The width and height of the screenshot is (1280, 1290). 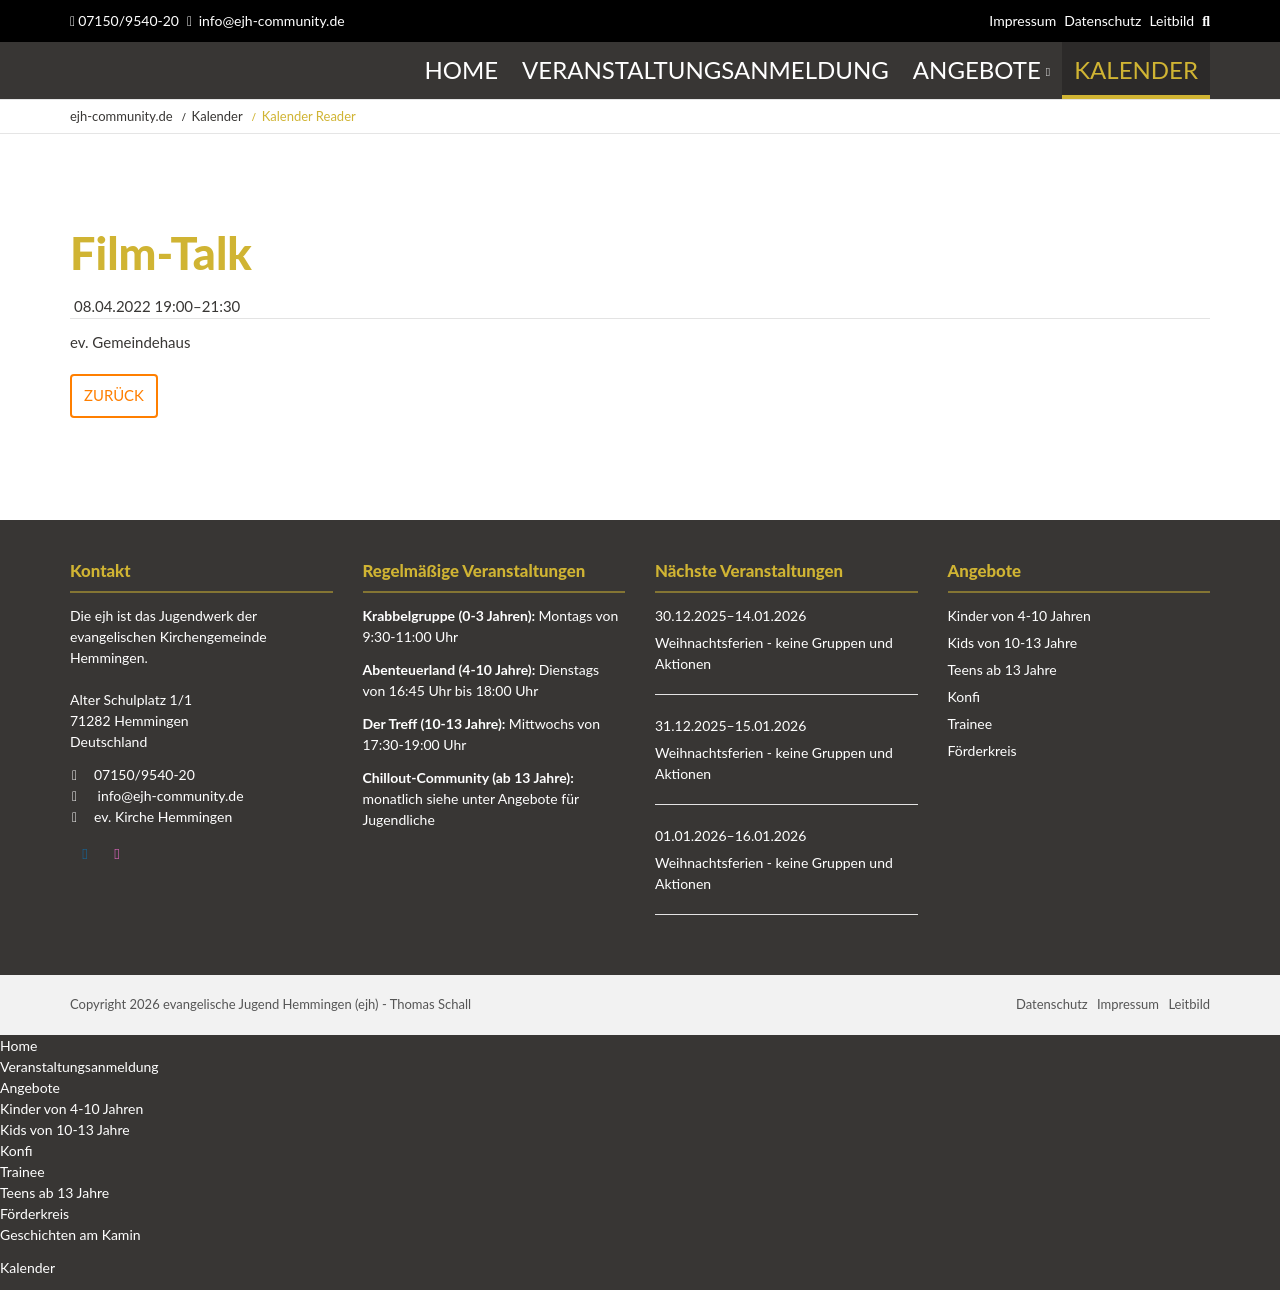 I want to click on ev. Kirche Hemmingen, so click(x=163, y=817).